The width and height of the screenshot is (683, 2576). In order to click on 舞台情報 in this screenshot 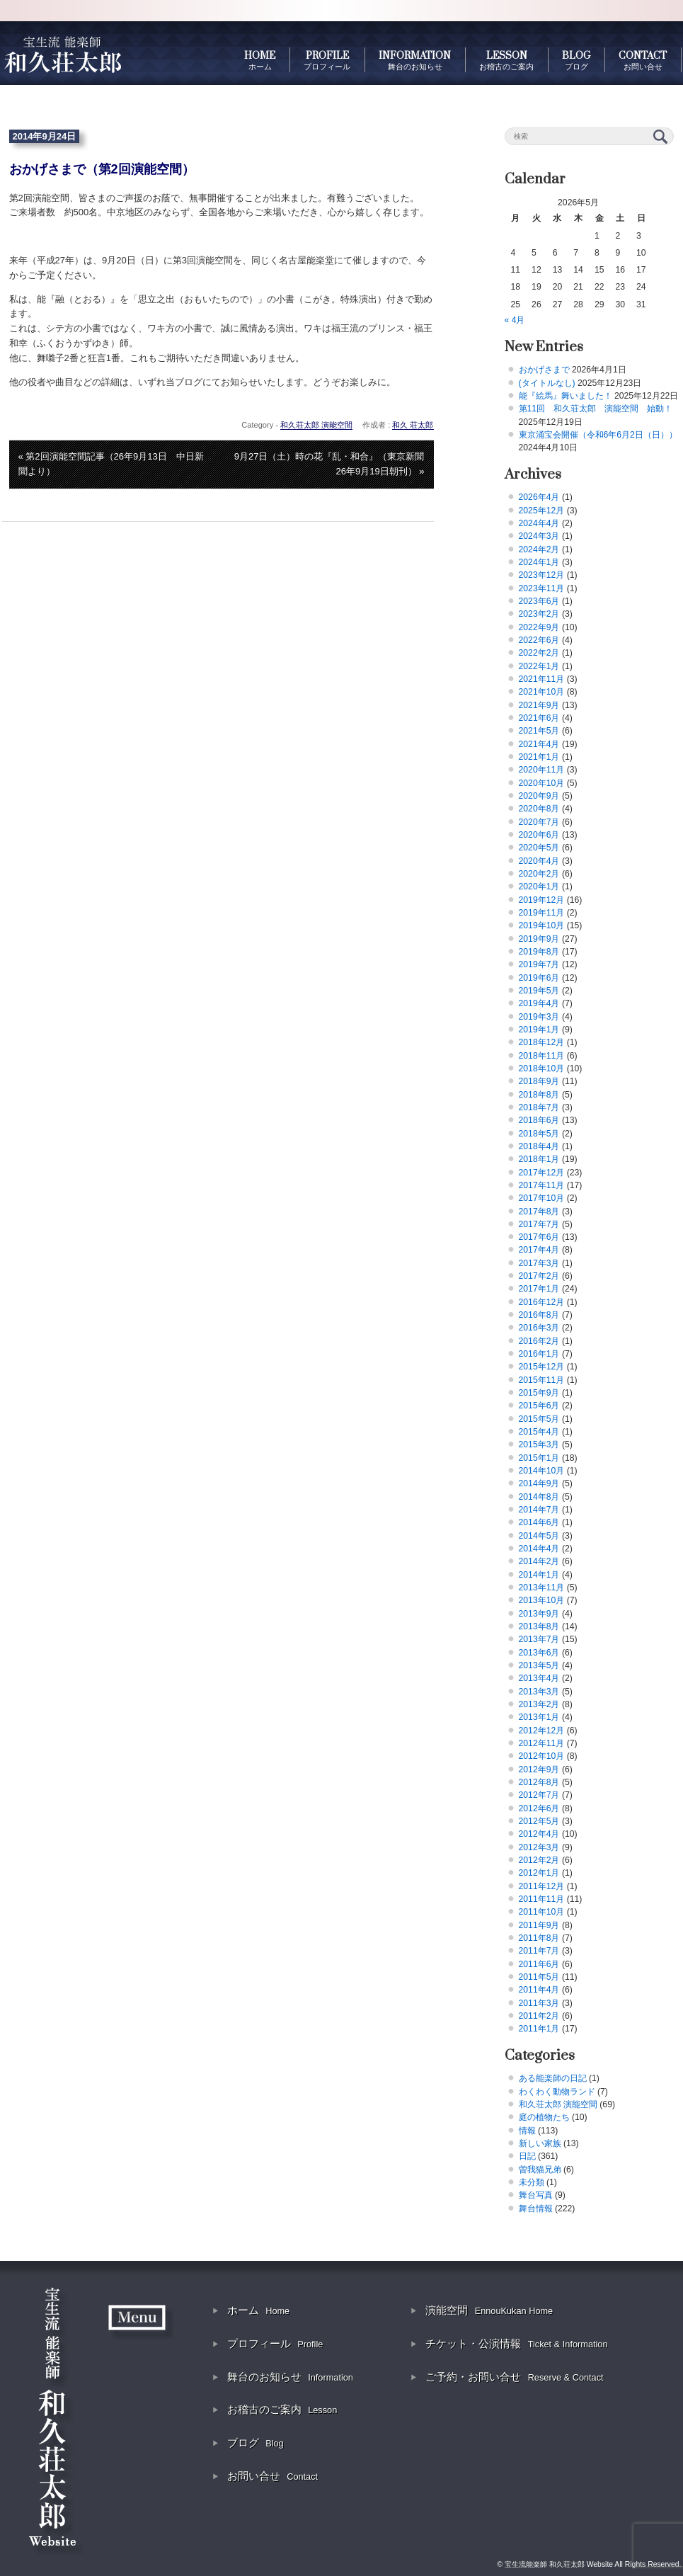, I will do `click(536, 2208)`.